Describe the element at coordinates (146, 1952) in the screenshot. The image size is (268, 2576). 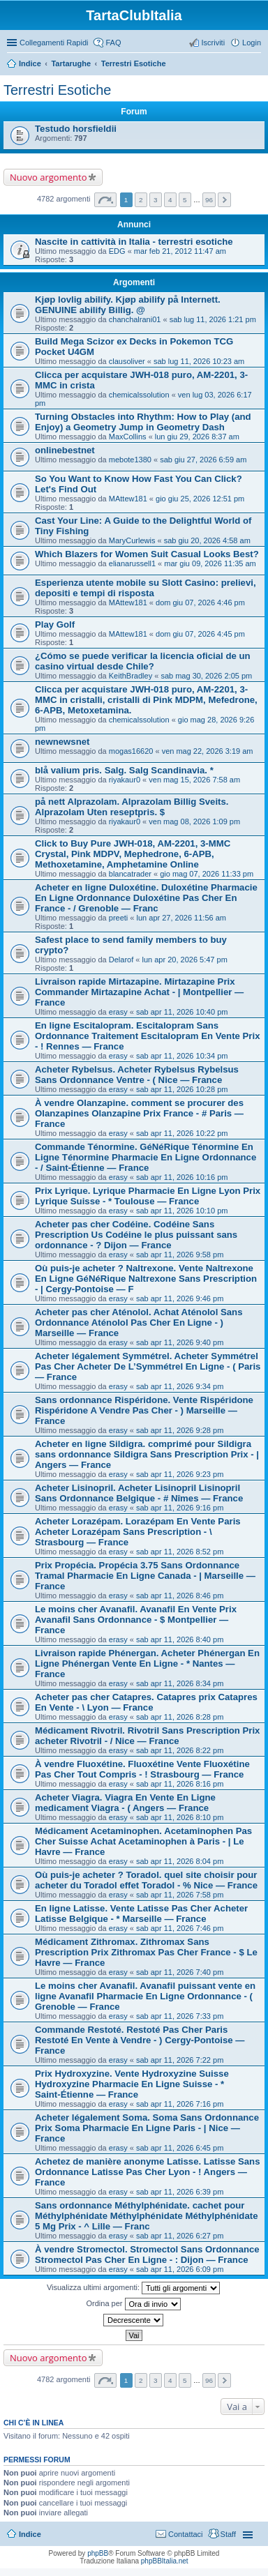
I see `Médicament Zithromax. Zithromax Sans Prescription Prix Zithromax Pas Cher France - $ Le Havre — France` at that location.